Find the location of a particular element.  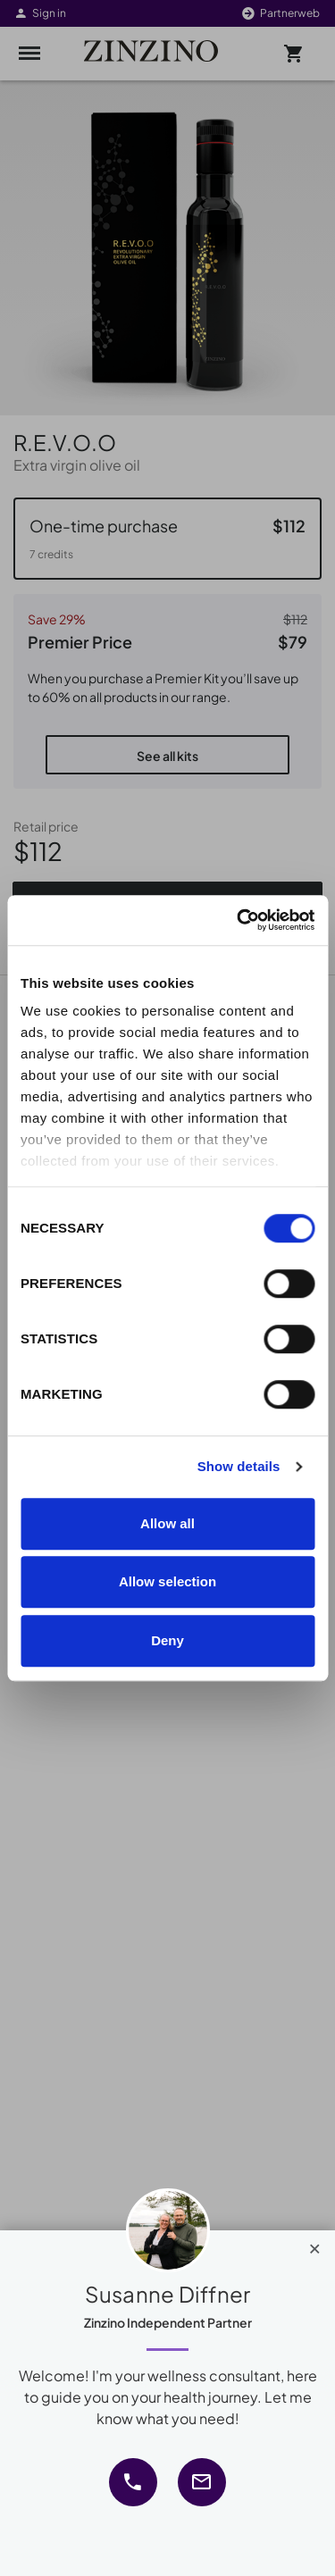

[Close] is located at coordinates (315, 2244).